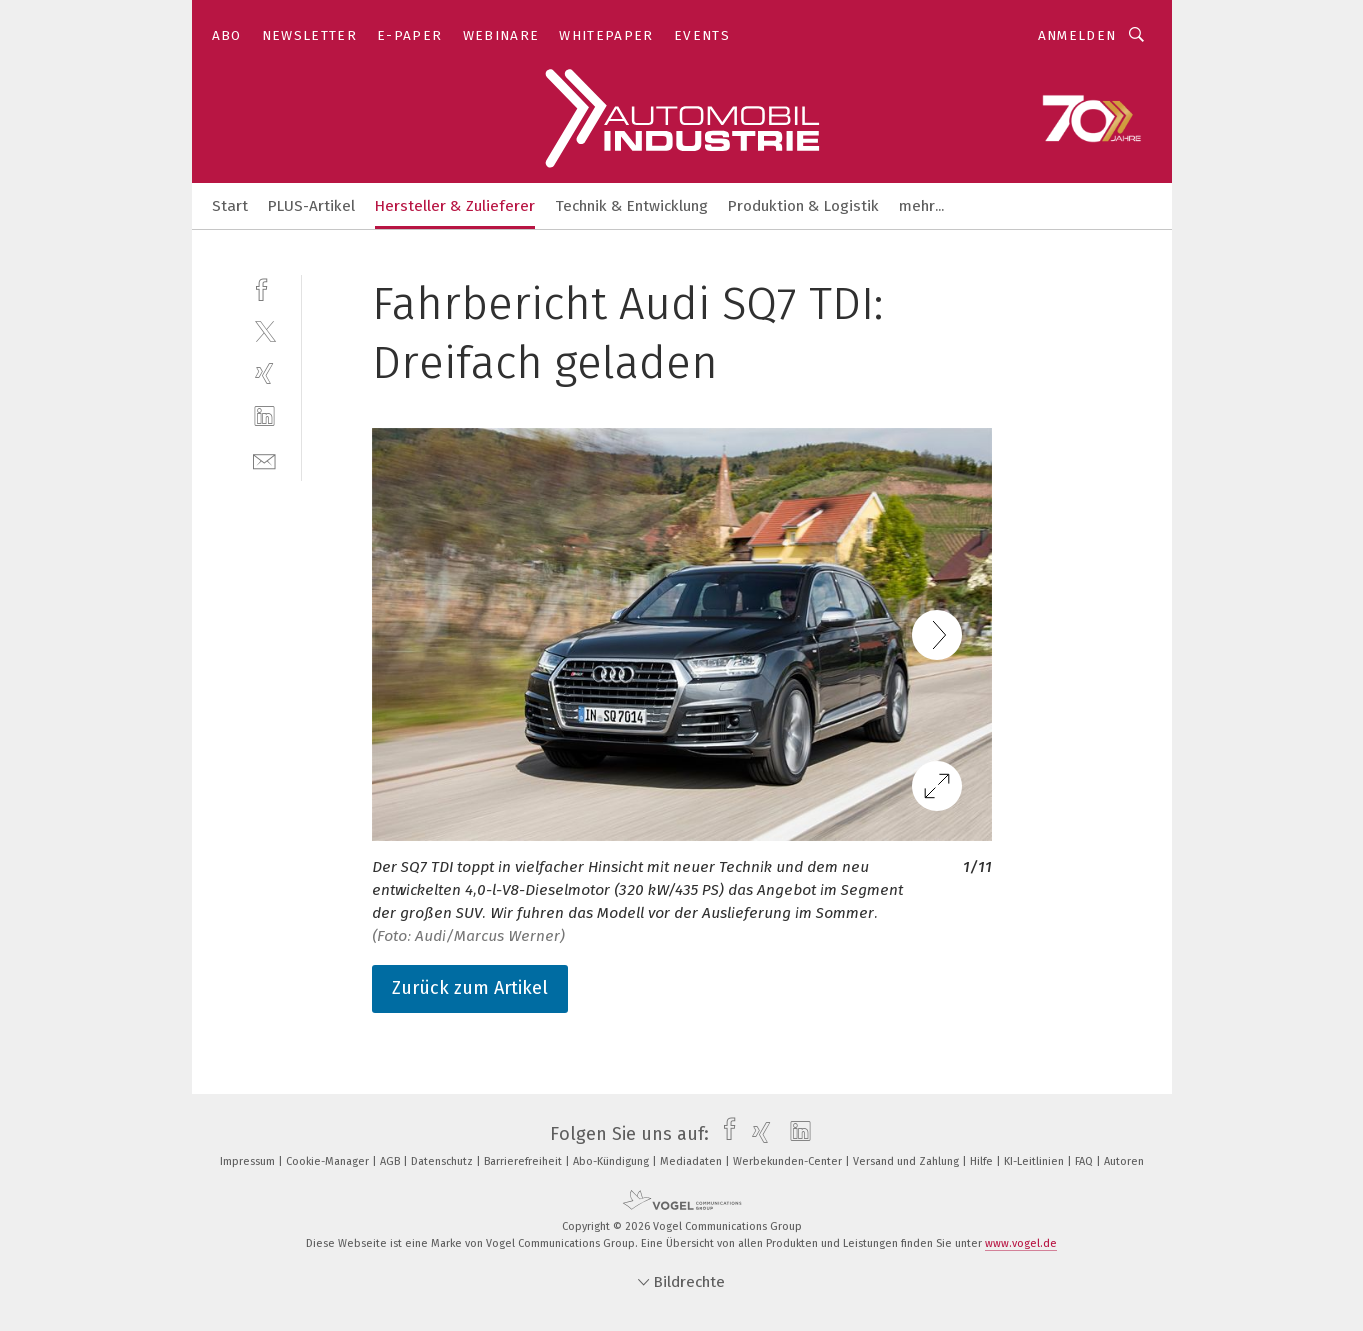 The height and width of the screenshot is (1331, 1363). Describe the element at coordinates (983, 1161) in the screenshot. I see `Hilfe` at that location.